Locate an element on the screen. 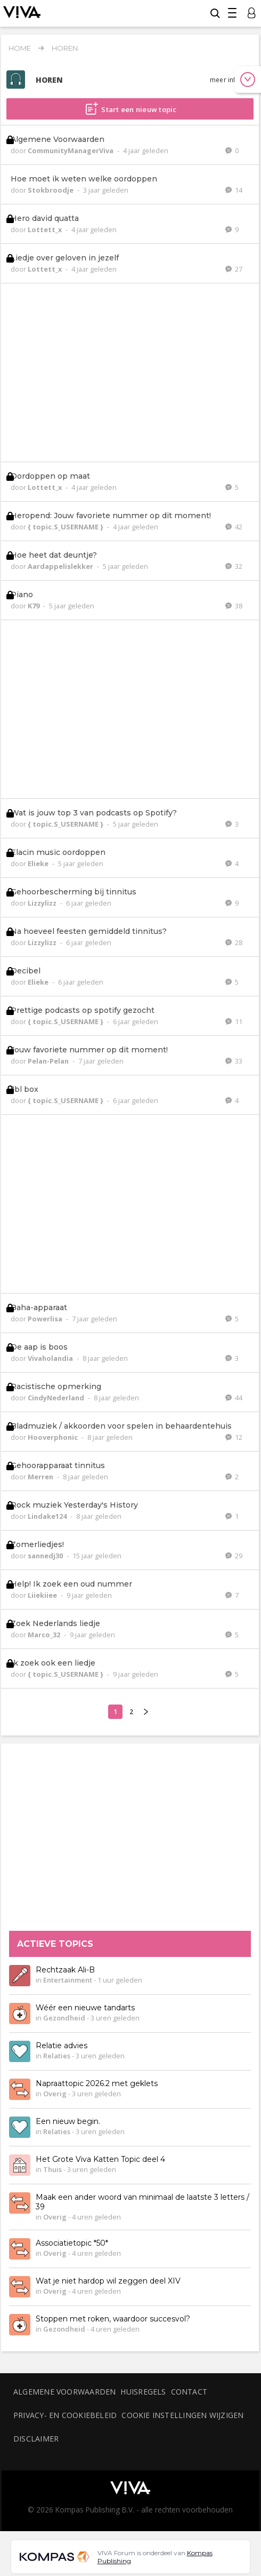  sannedj30 is located at coordinates (46, 1555).